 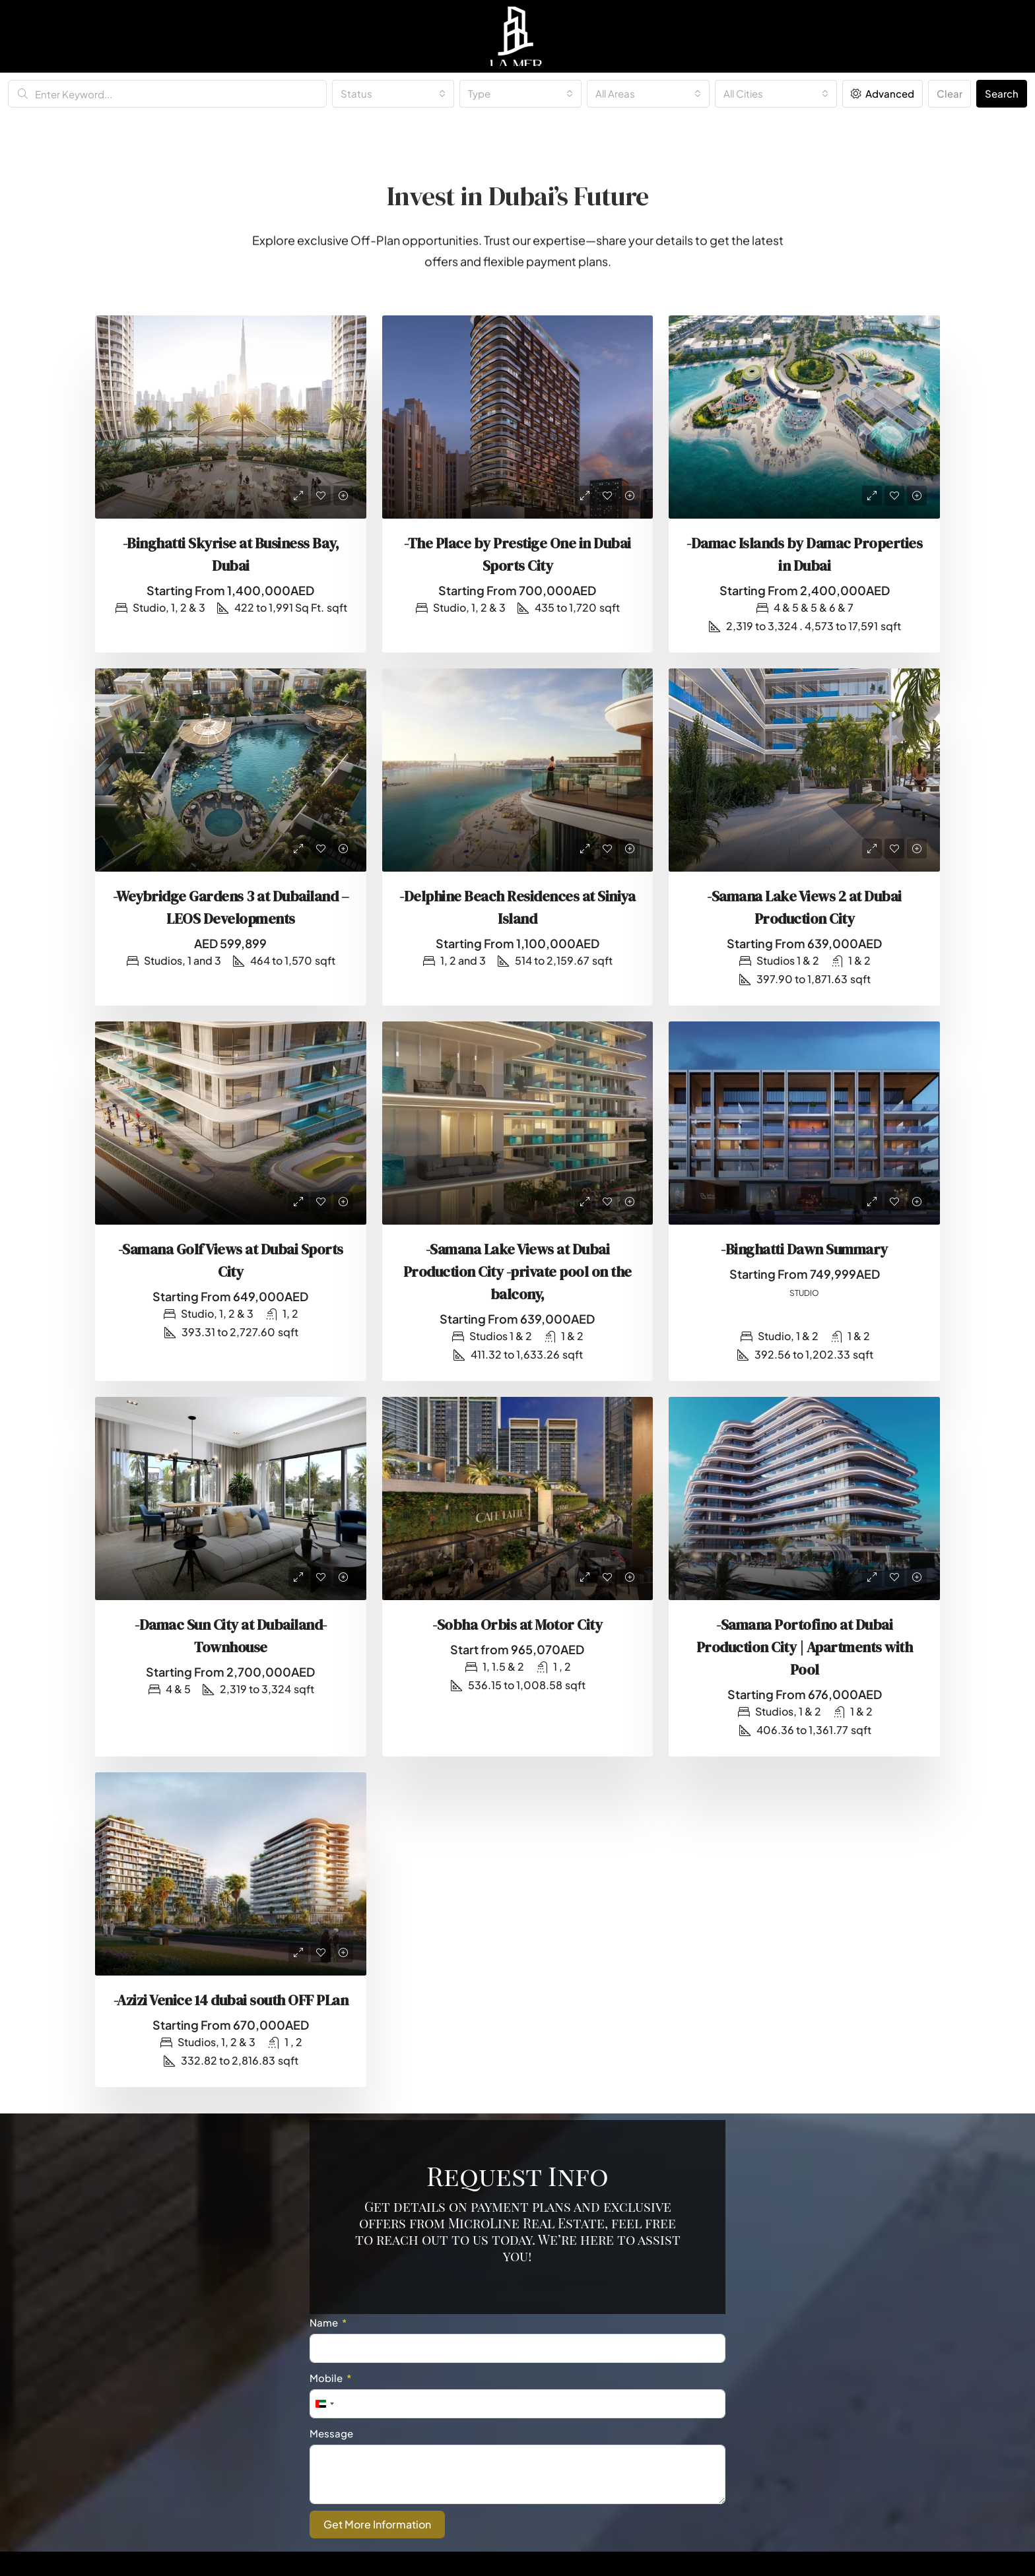 I want to click on -Sobha Orbis at Motor City [link], so click(x=517, y=1624).